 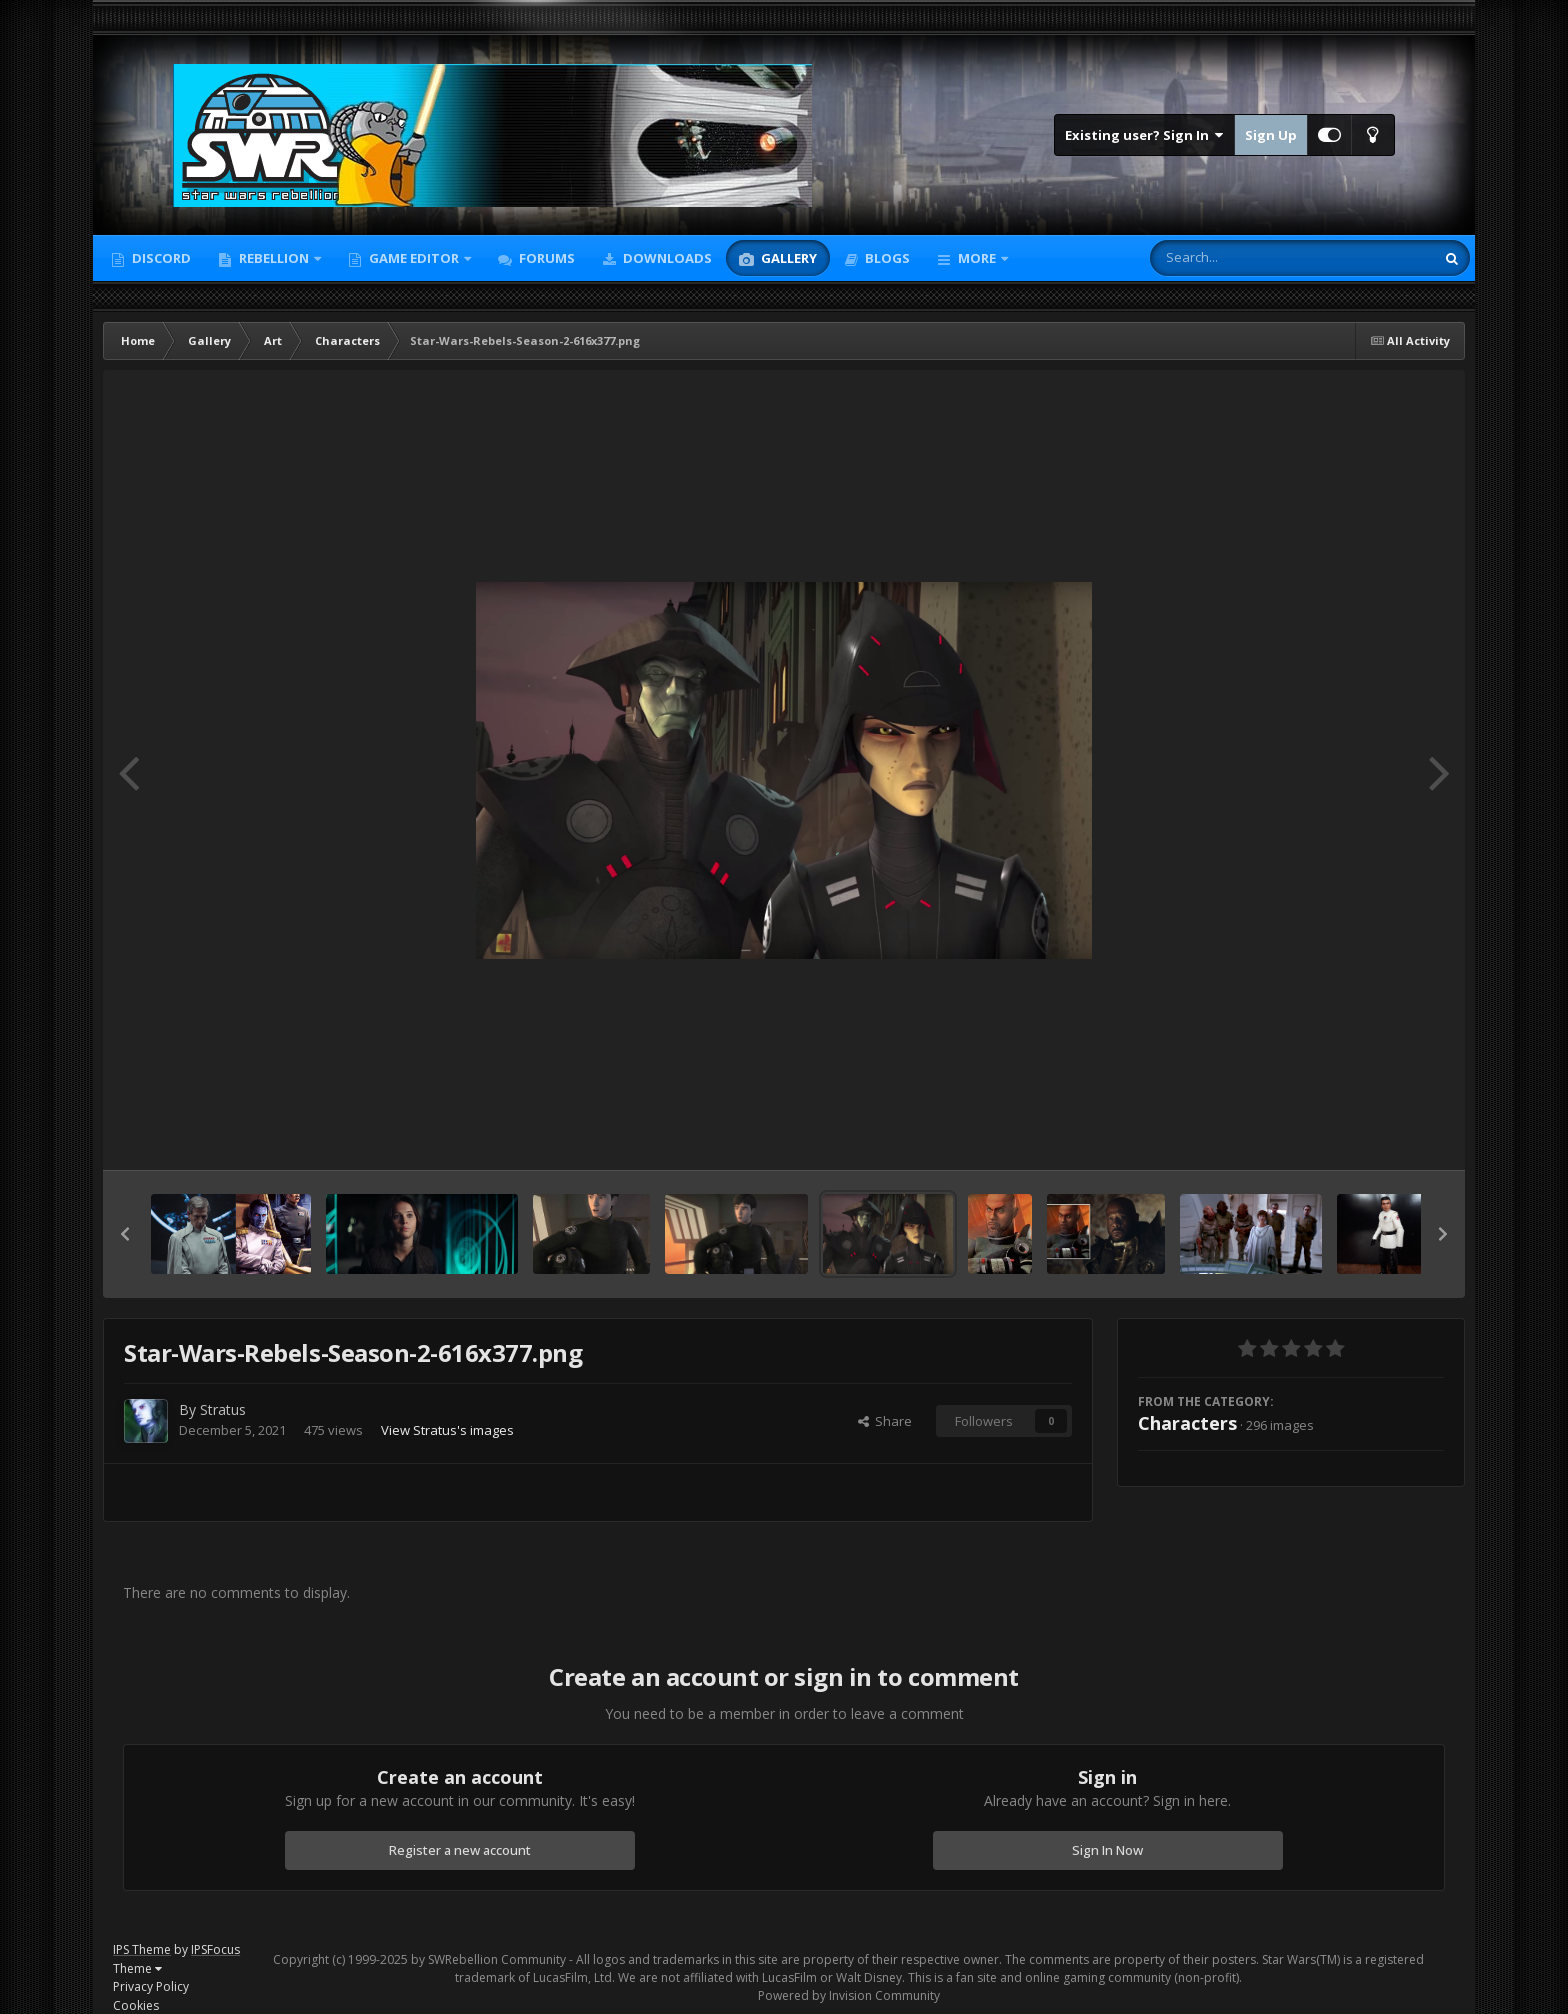 What do you see at coordinates (1107, 1850) in the screenshot?
I see `Sign In Now` at bounding box center [1107, 1850].